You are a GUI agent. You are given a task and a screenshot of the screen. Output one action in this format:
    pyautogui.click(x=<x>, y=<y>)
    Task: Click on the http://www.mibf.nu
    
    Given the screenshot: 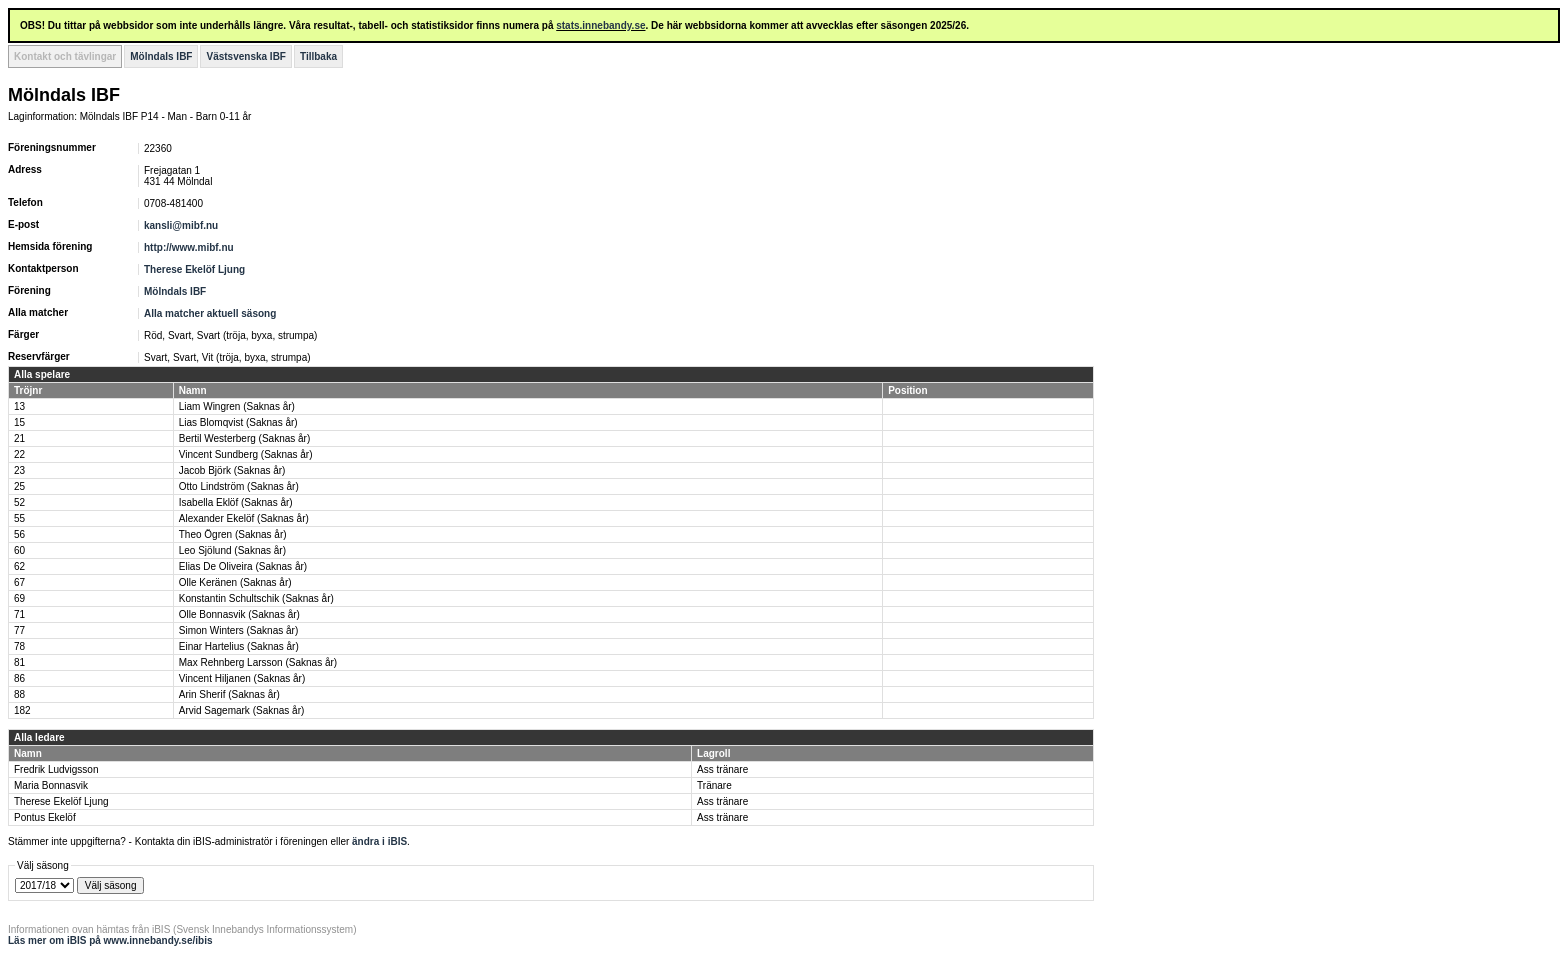 What is the action you would take?
    pyautogui.click(x=189, y=247)
    